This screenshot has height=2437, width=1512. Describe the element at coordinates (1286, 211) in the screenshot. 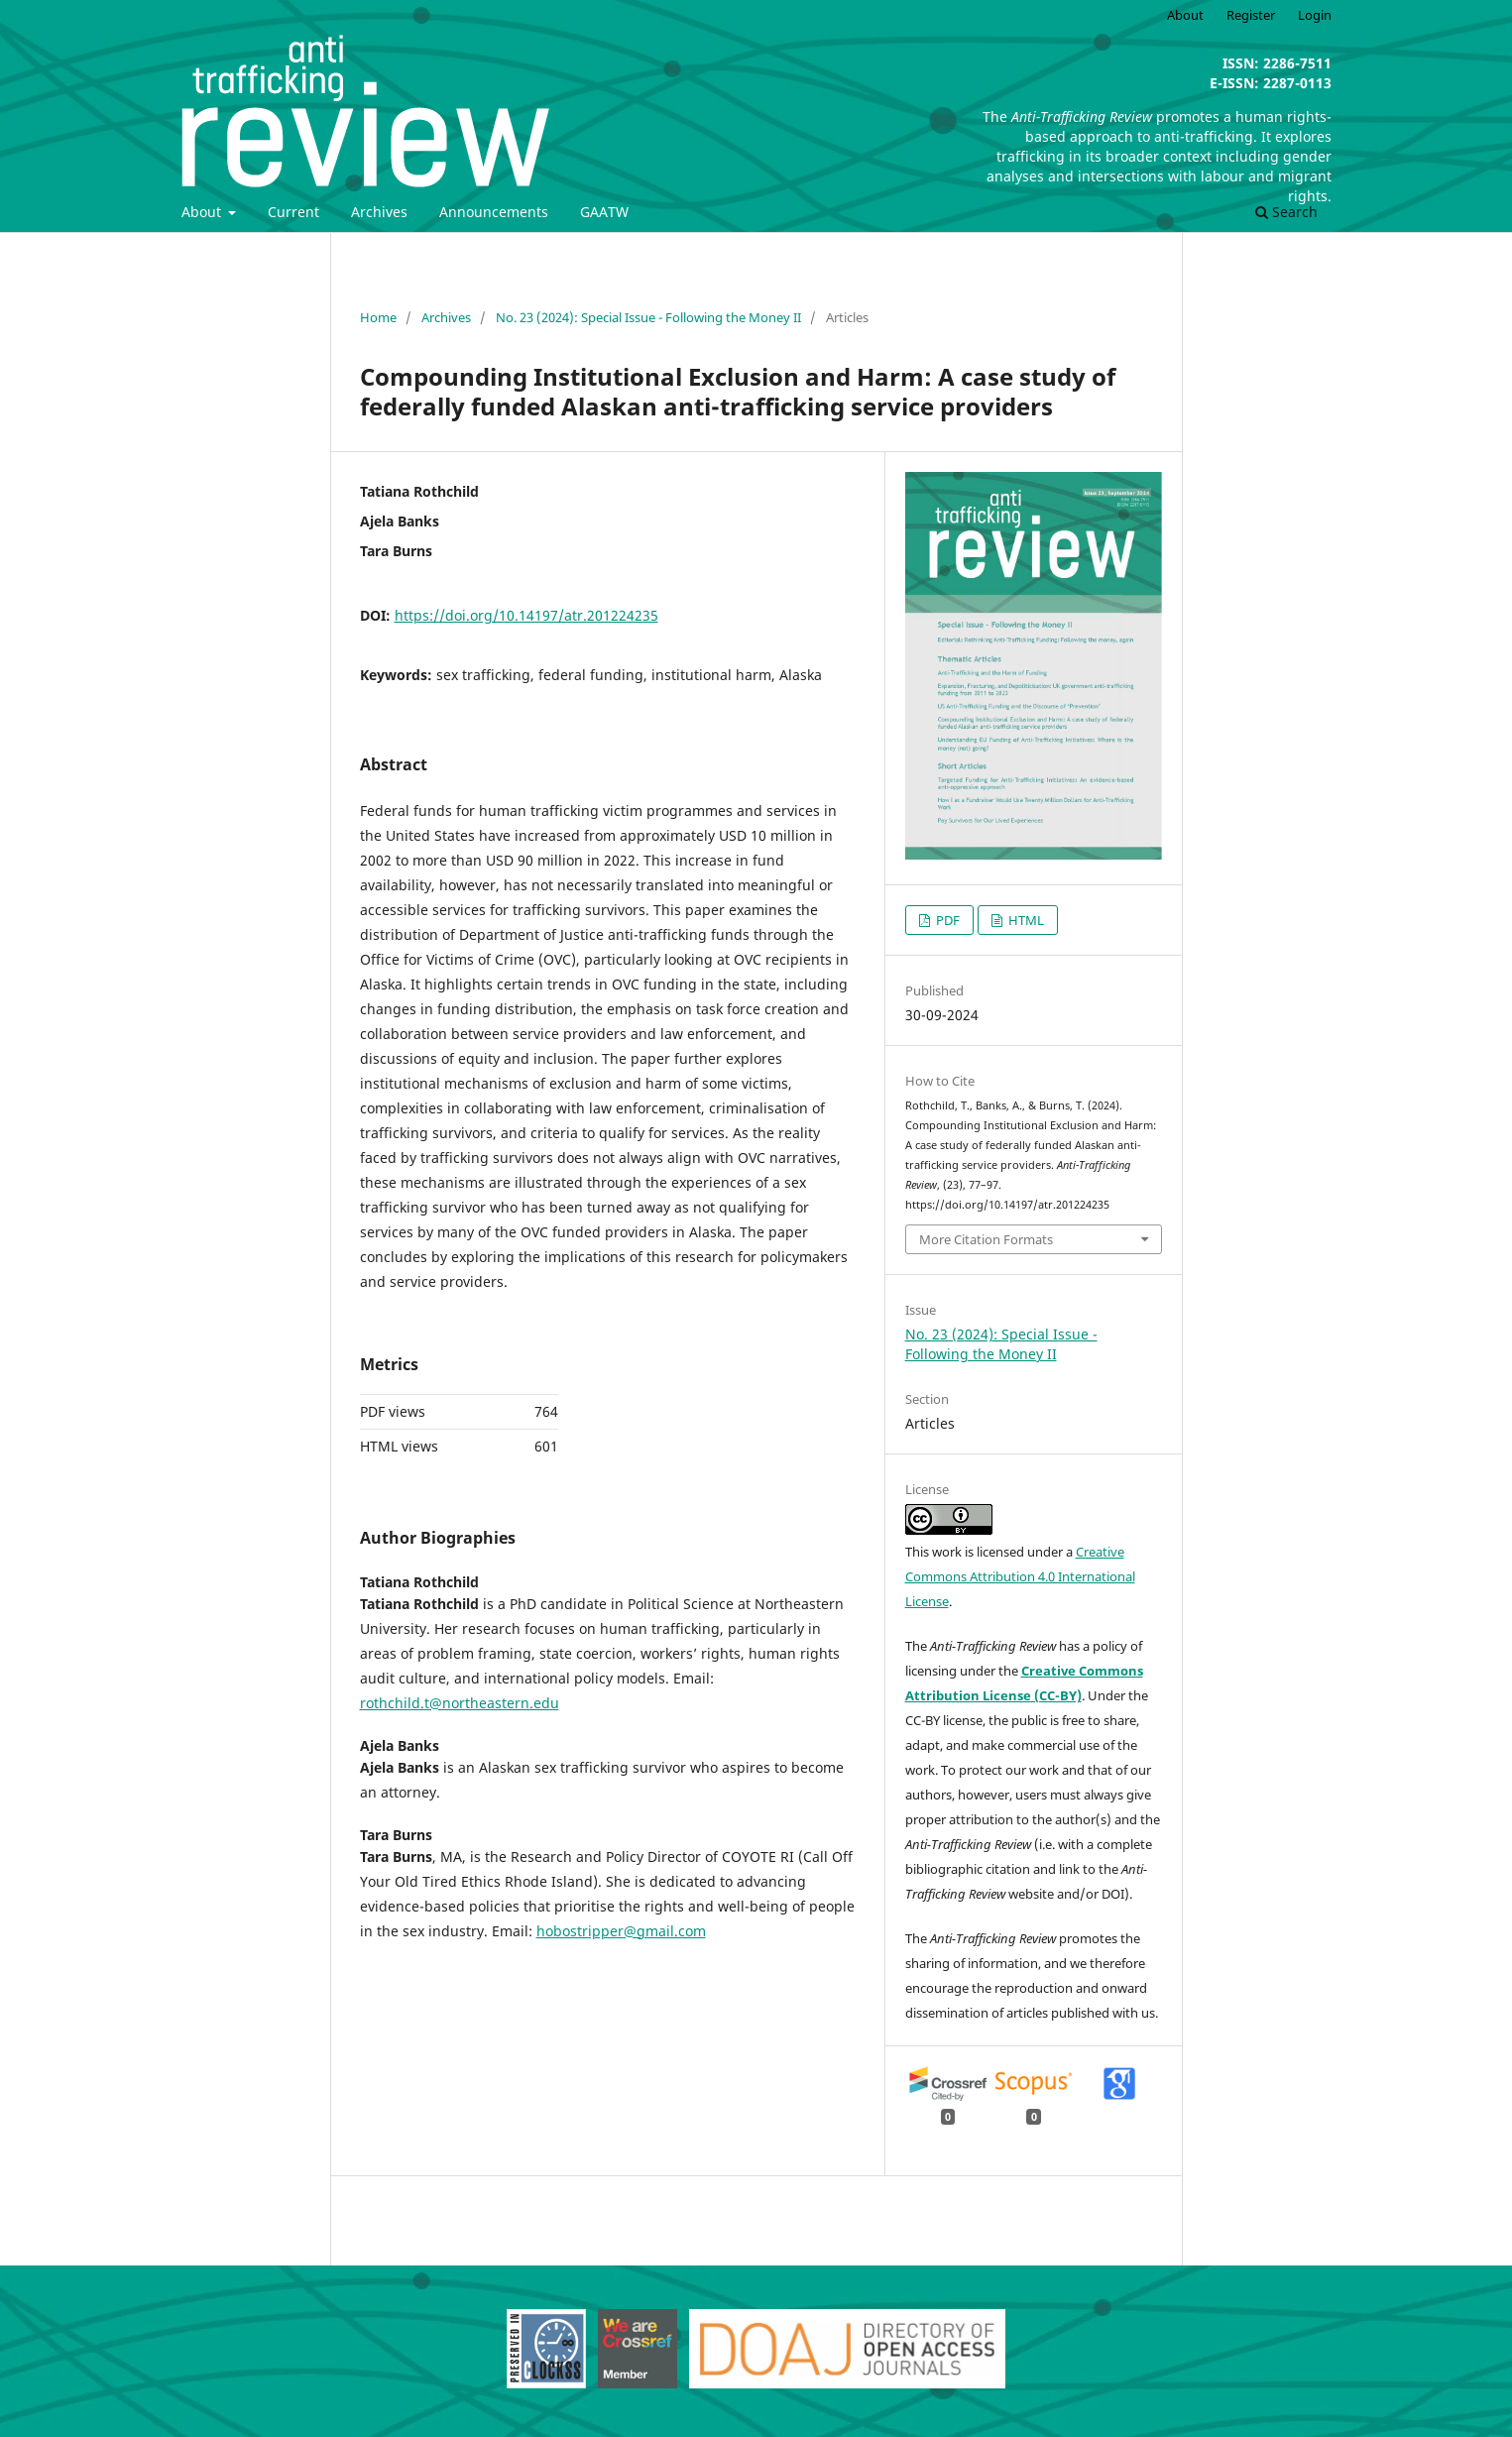

I see `Search` at that location.